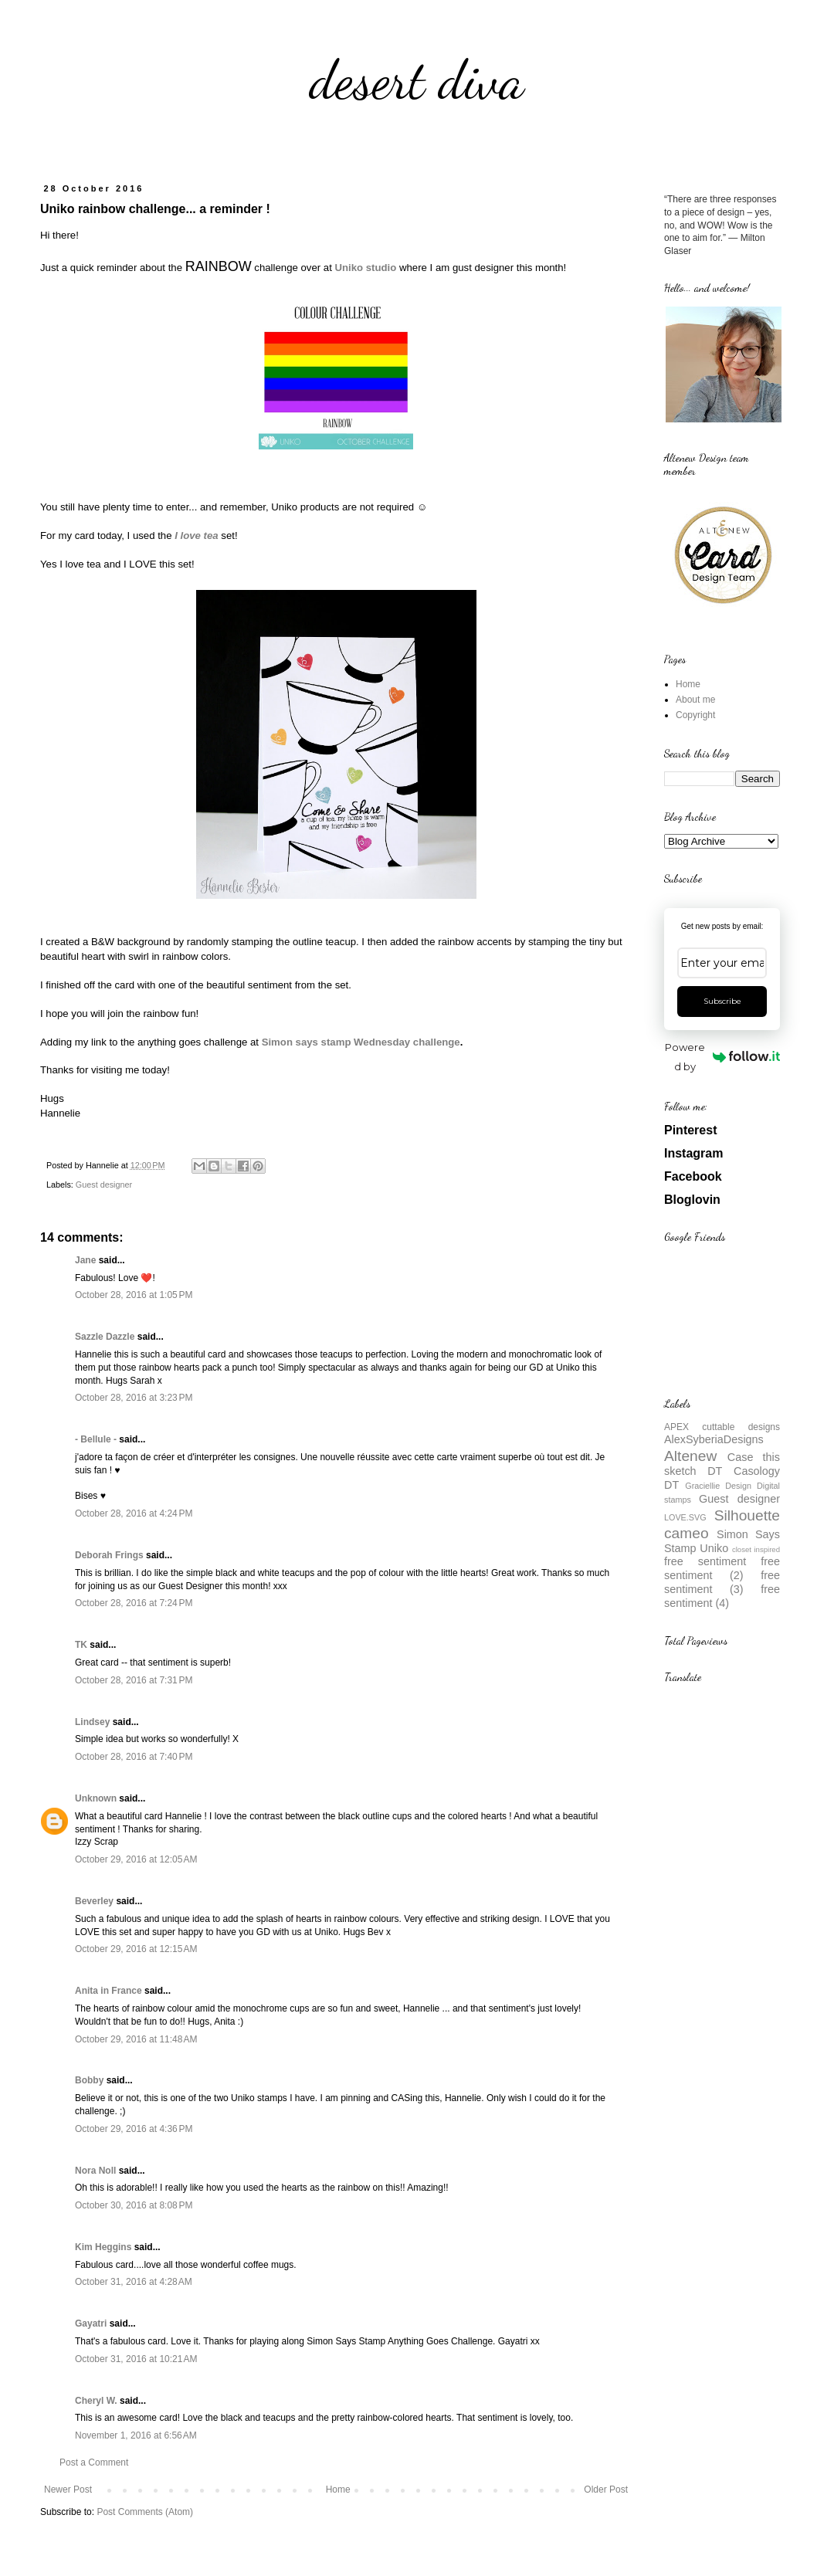 The height and width of the screenshot is (2576, 834). What do you see at coordinates (92, 1722) in the screenshot?
I see `Lindsey` at bounding box center [92, 1722].